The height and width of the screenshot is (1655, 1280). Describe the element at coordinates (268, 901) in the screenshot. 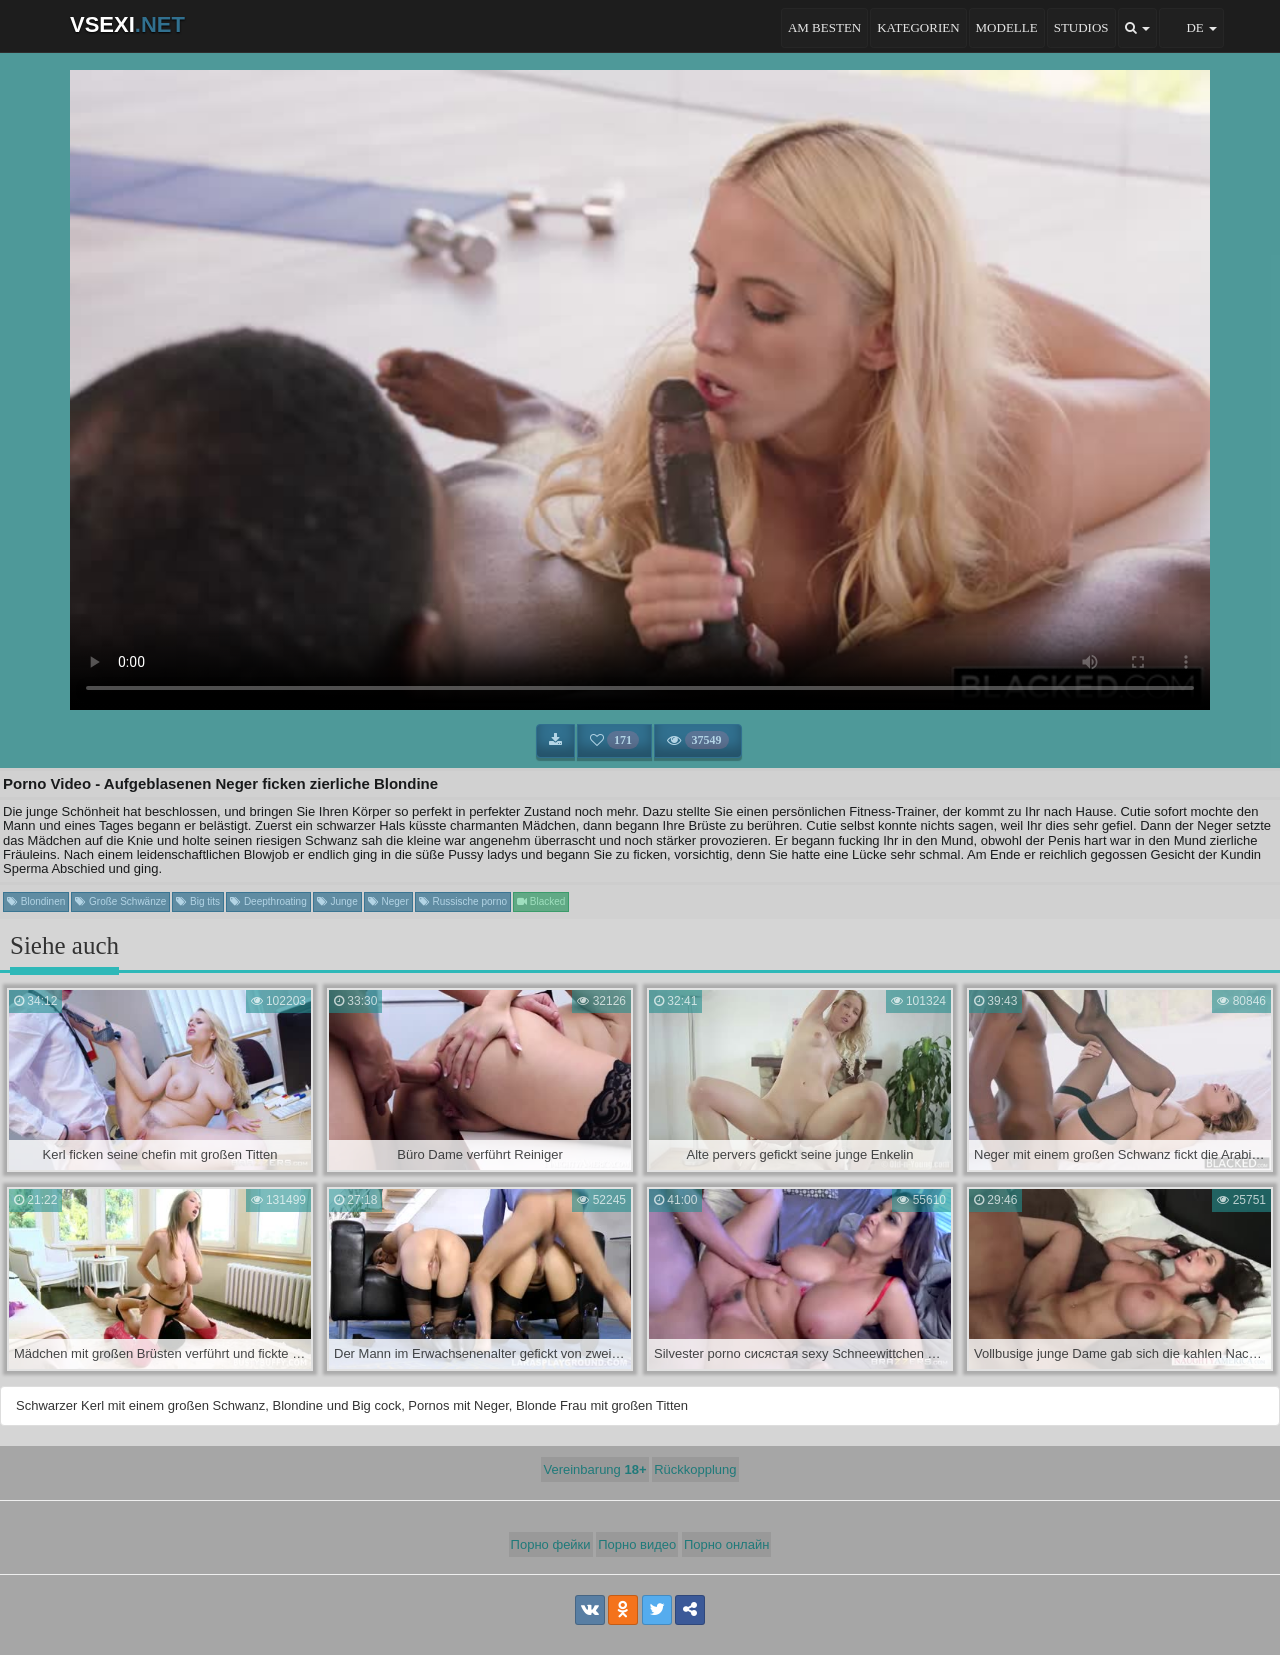

I see `Deepthroating` at that location.